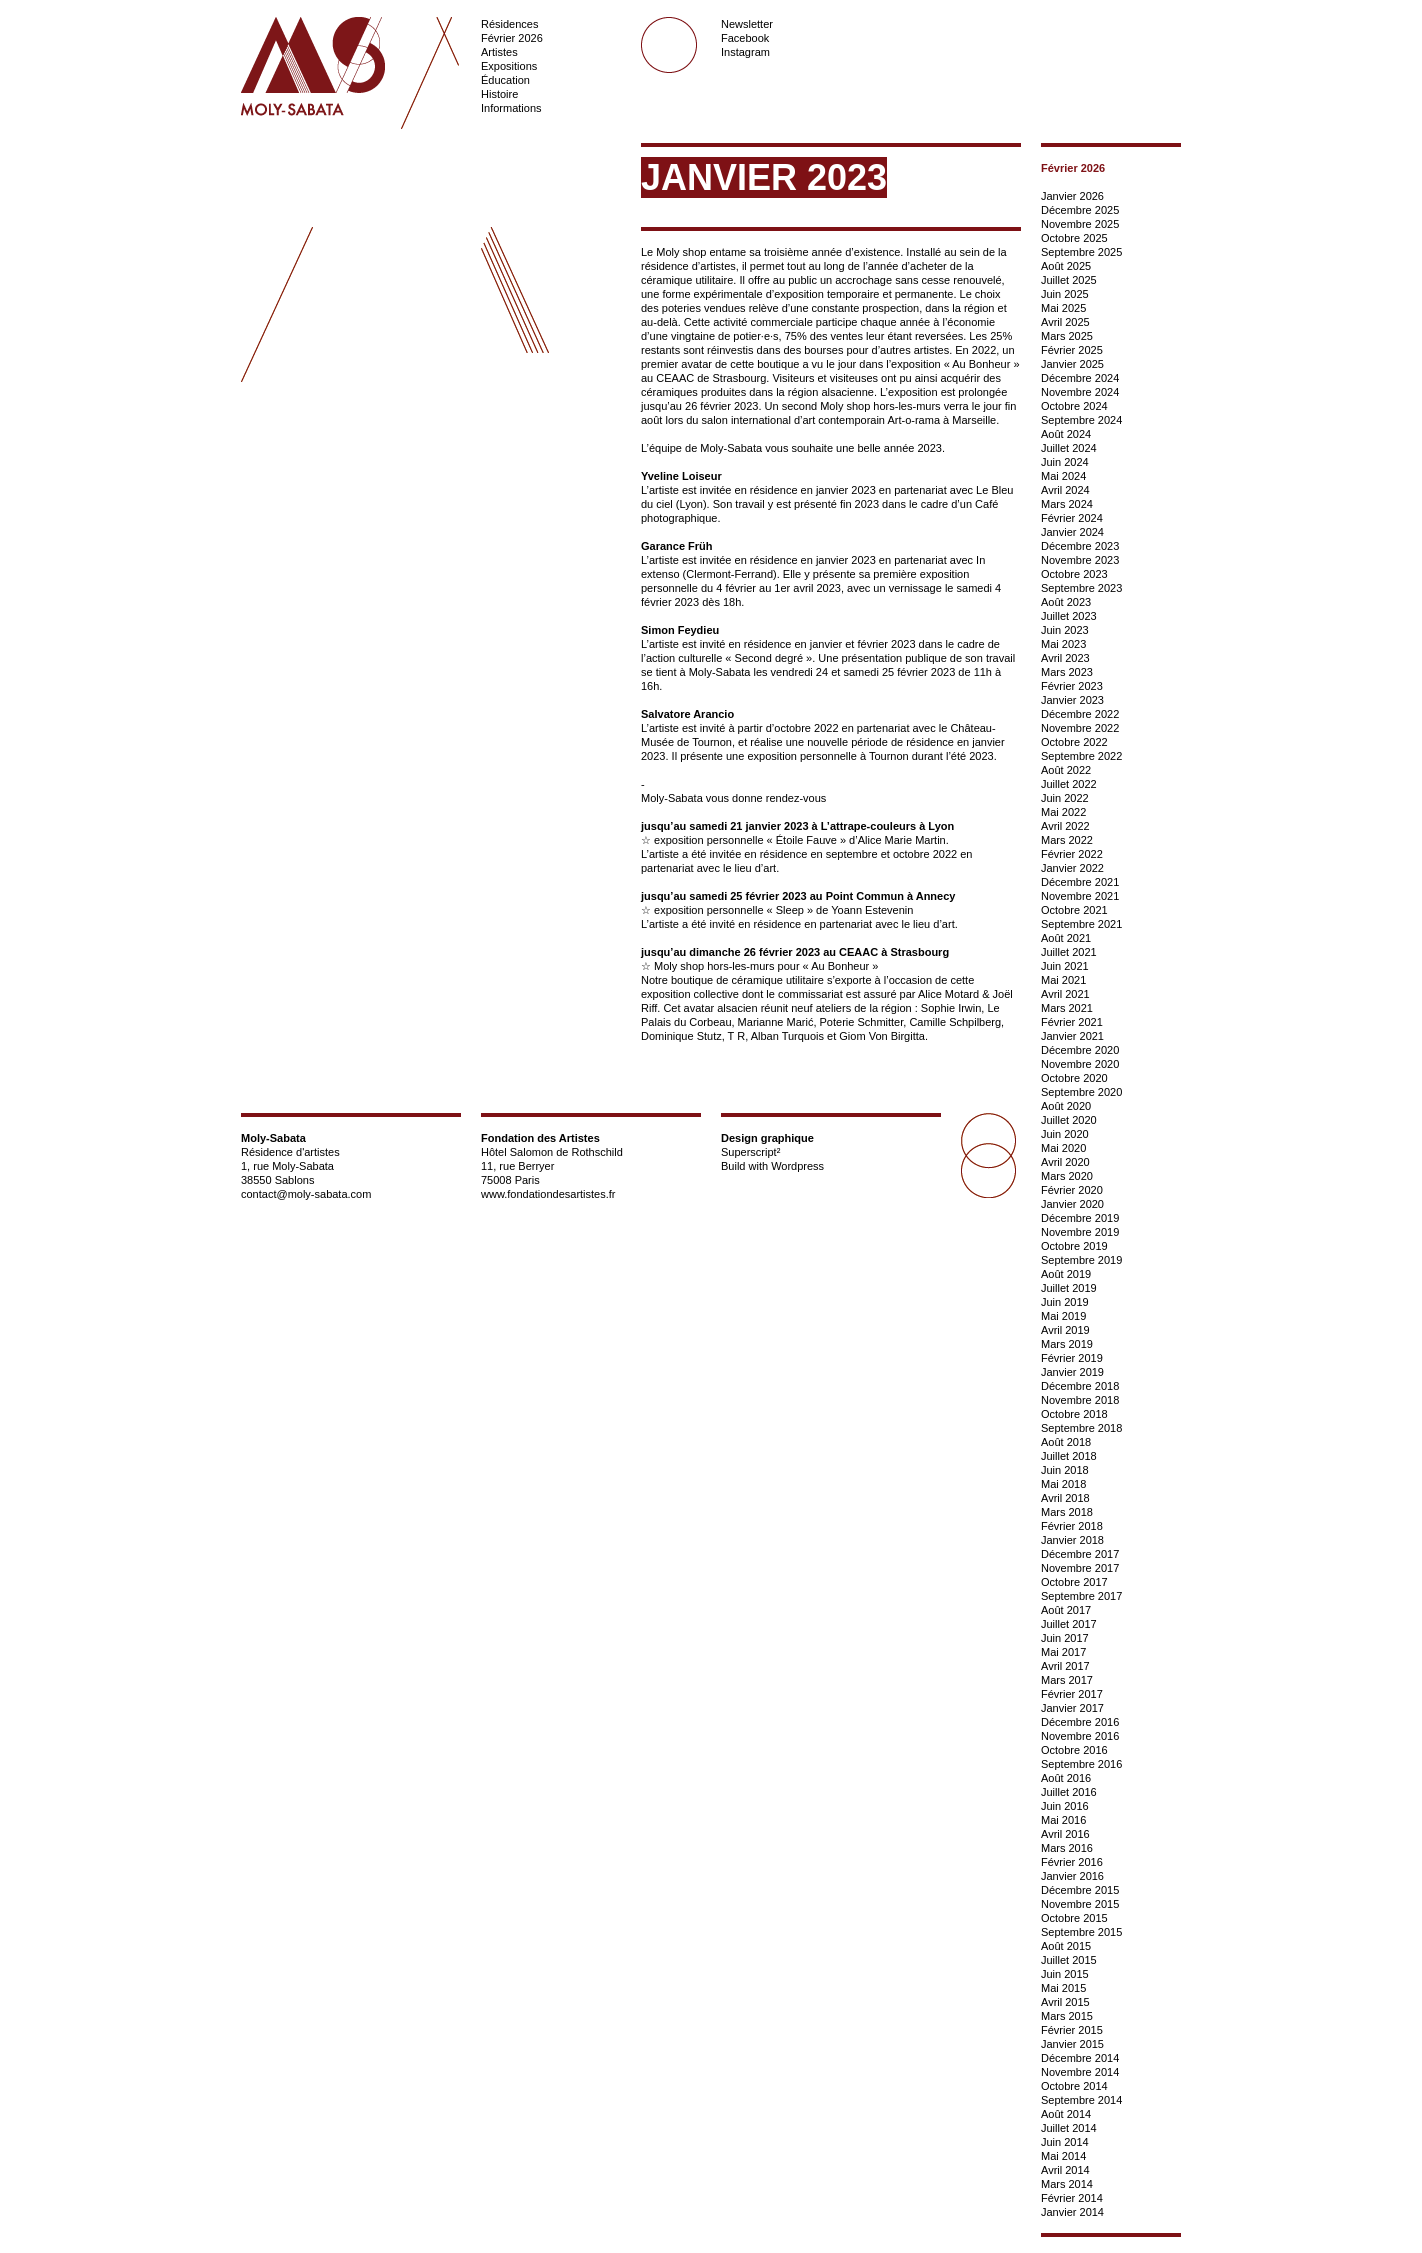 The height and width of the screenshot is (2253, 1422). What do you see at coordinates (1065, 1974) in the screenshot?
I see `Juin 2015` at bounding box center [1065, 1974].